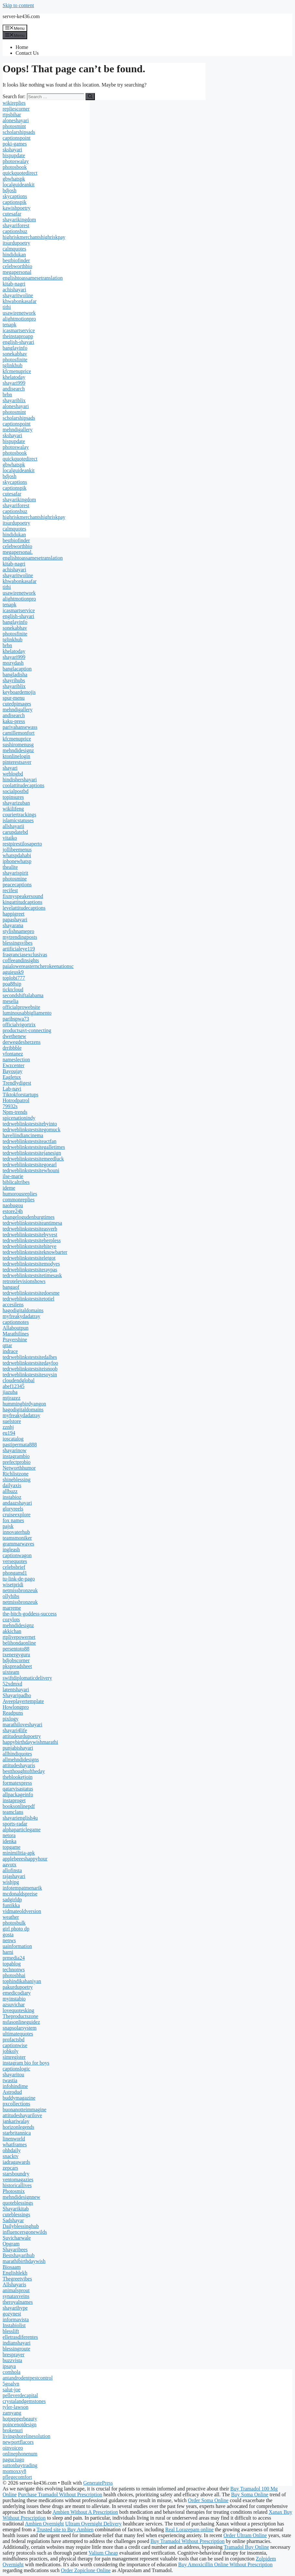 The image size is (295, 2576). What do you see at coordinates (24, 2401) in the screenshot?
I see `crystalandgemstones` at bounding box center [24, 2401].